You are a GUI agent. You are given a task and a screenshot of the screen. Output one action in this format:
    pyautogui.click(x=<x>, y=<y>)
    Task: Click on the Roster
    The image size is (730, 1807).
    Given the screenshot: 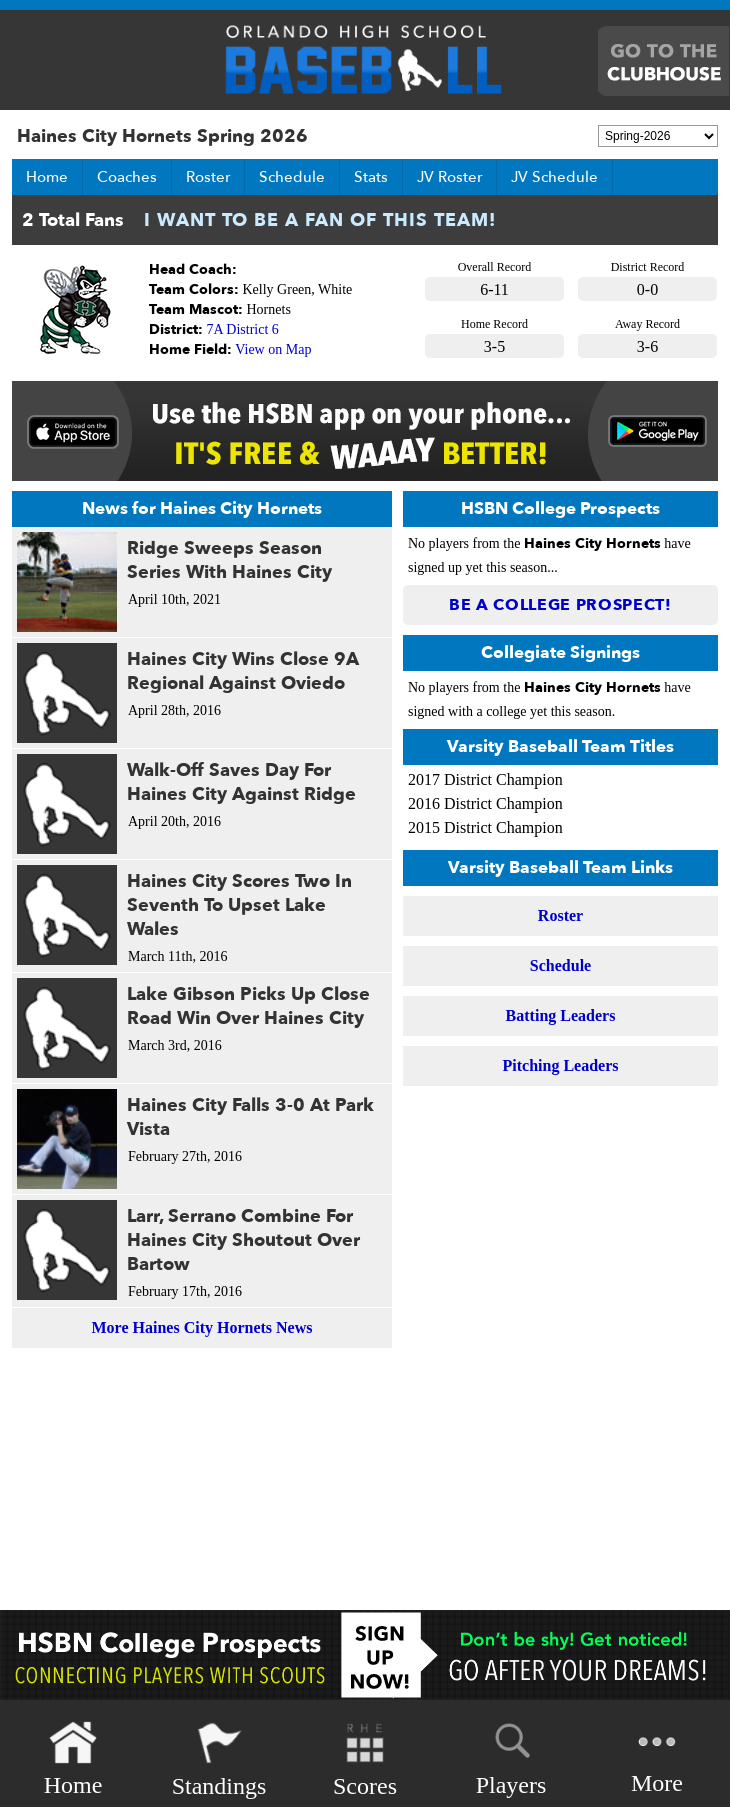 What is the action you would take?
    pyautogui.click(x=208, y=177)
    